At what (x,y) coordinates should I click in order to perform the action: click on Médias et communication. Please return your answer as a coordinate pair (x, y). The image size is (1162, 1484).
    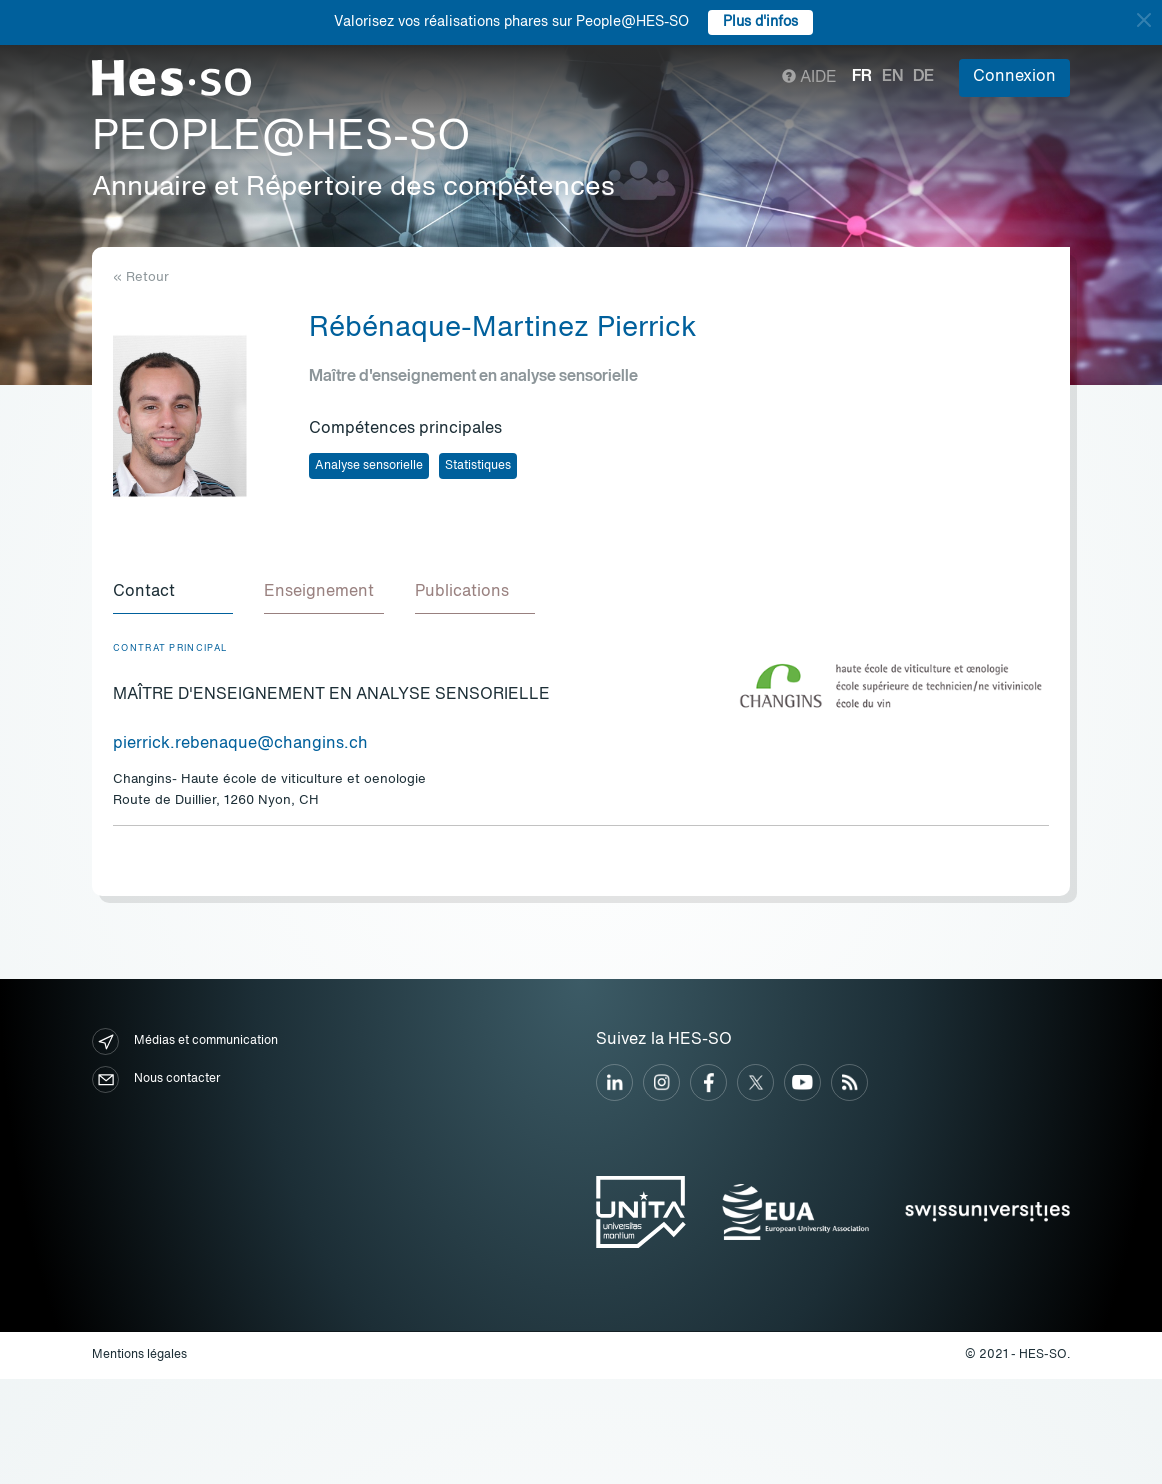
    Looking at the image, I should click on (185, 1042).